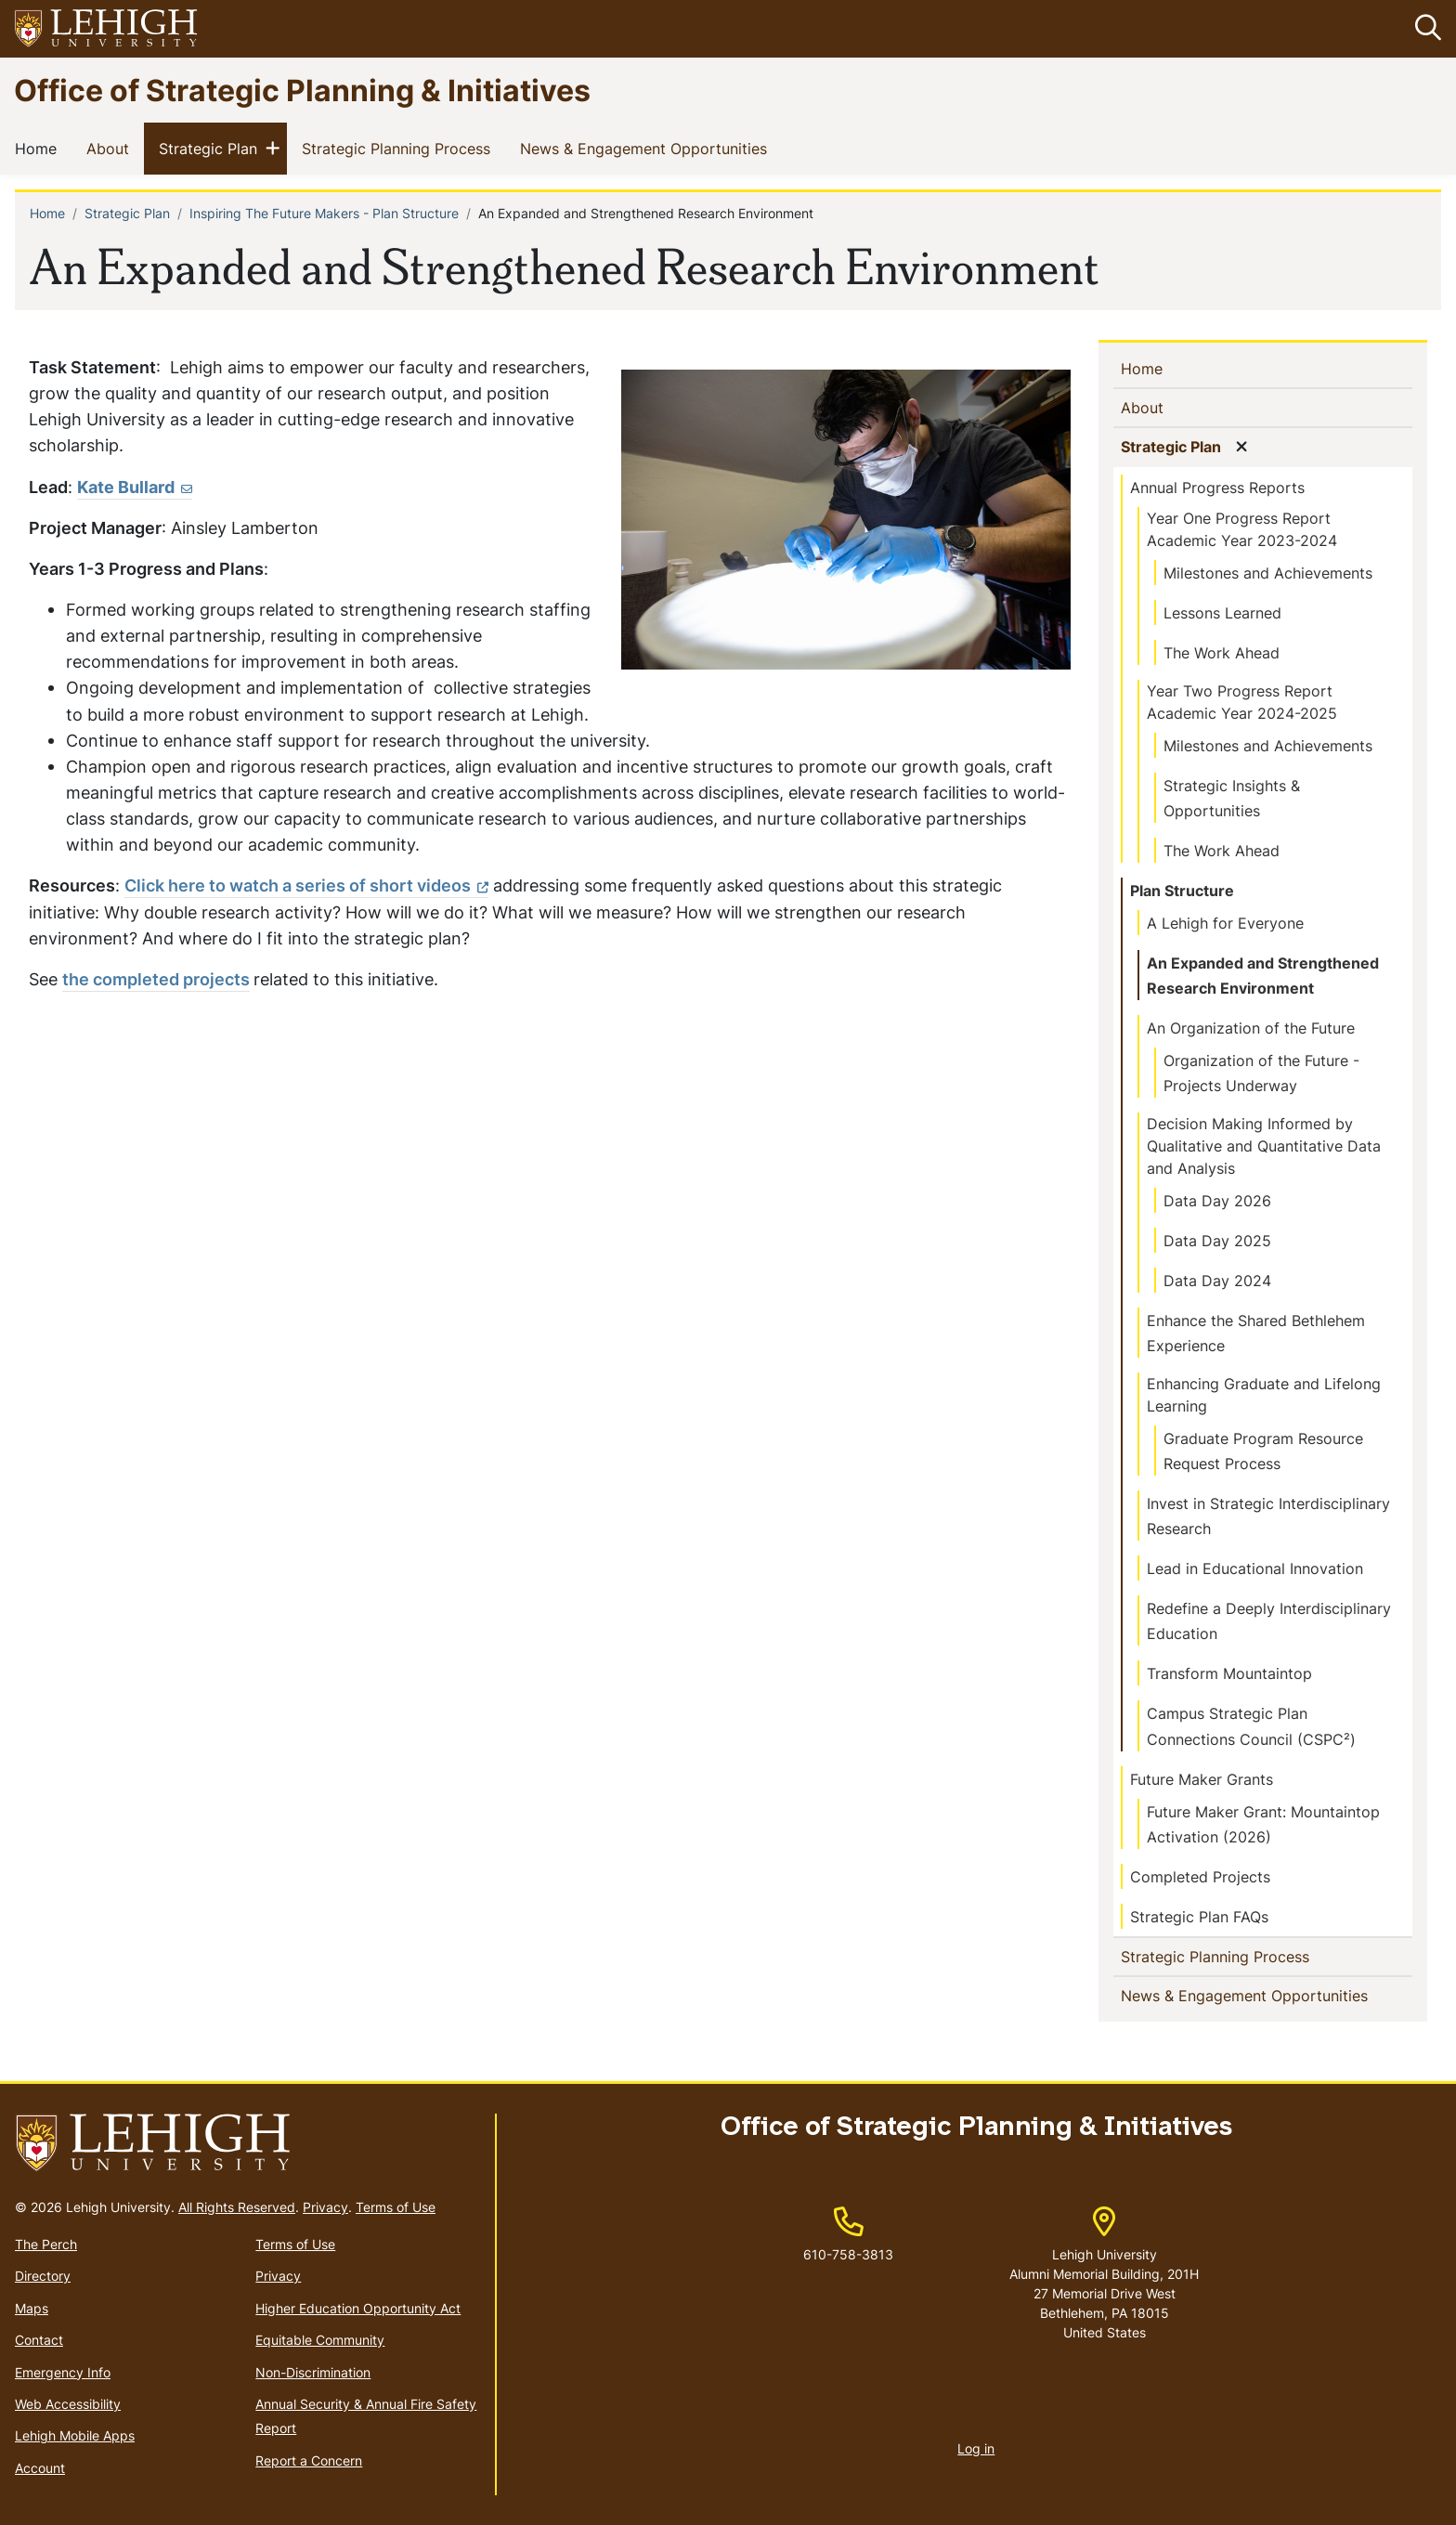 The image size is (1456, 2525). I want to click on Lead in Educational Innovation, so click(1255, 1569).